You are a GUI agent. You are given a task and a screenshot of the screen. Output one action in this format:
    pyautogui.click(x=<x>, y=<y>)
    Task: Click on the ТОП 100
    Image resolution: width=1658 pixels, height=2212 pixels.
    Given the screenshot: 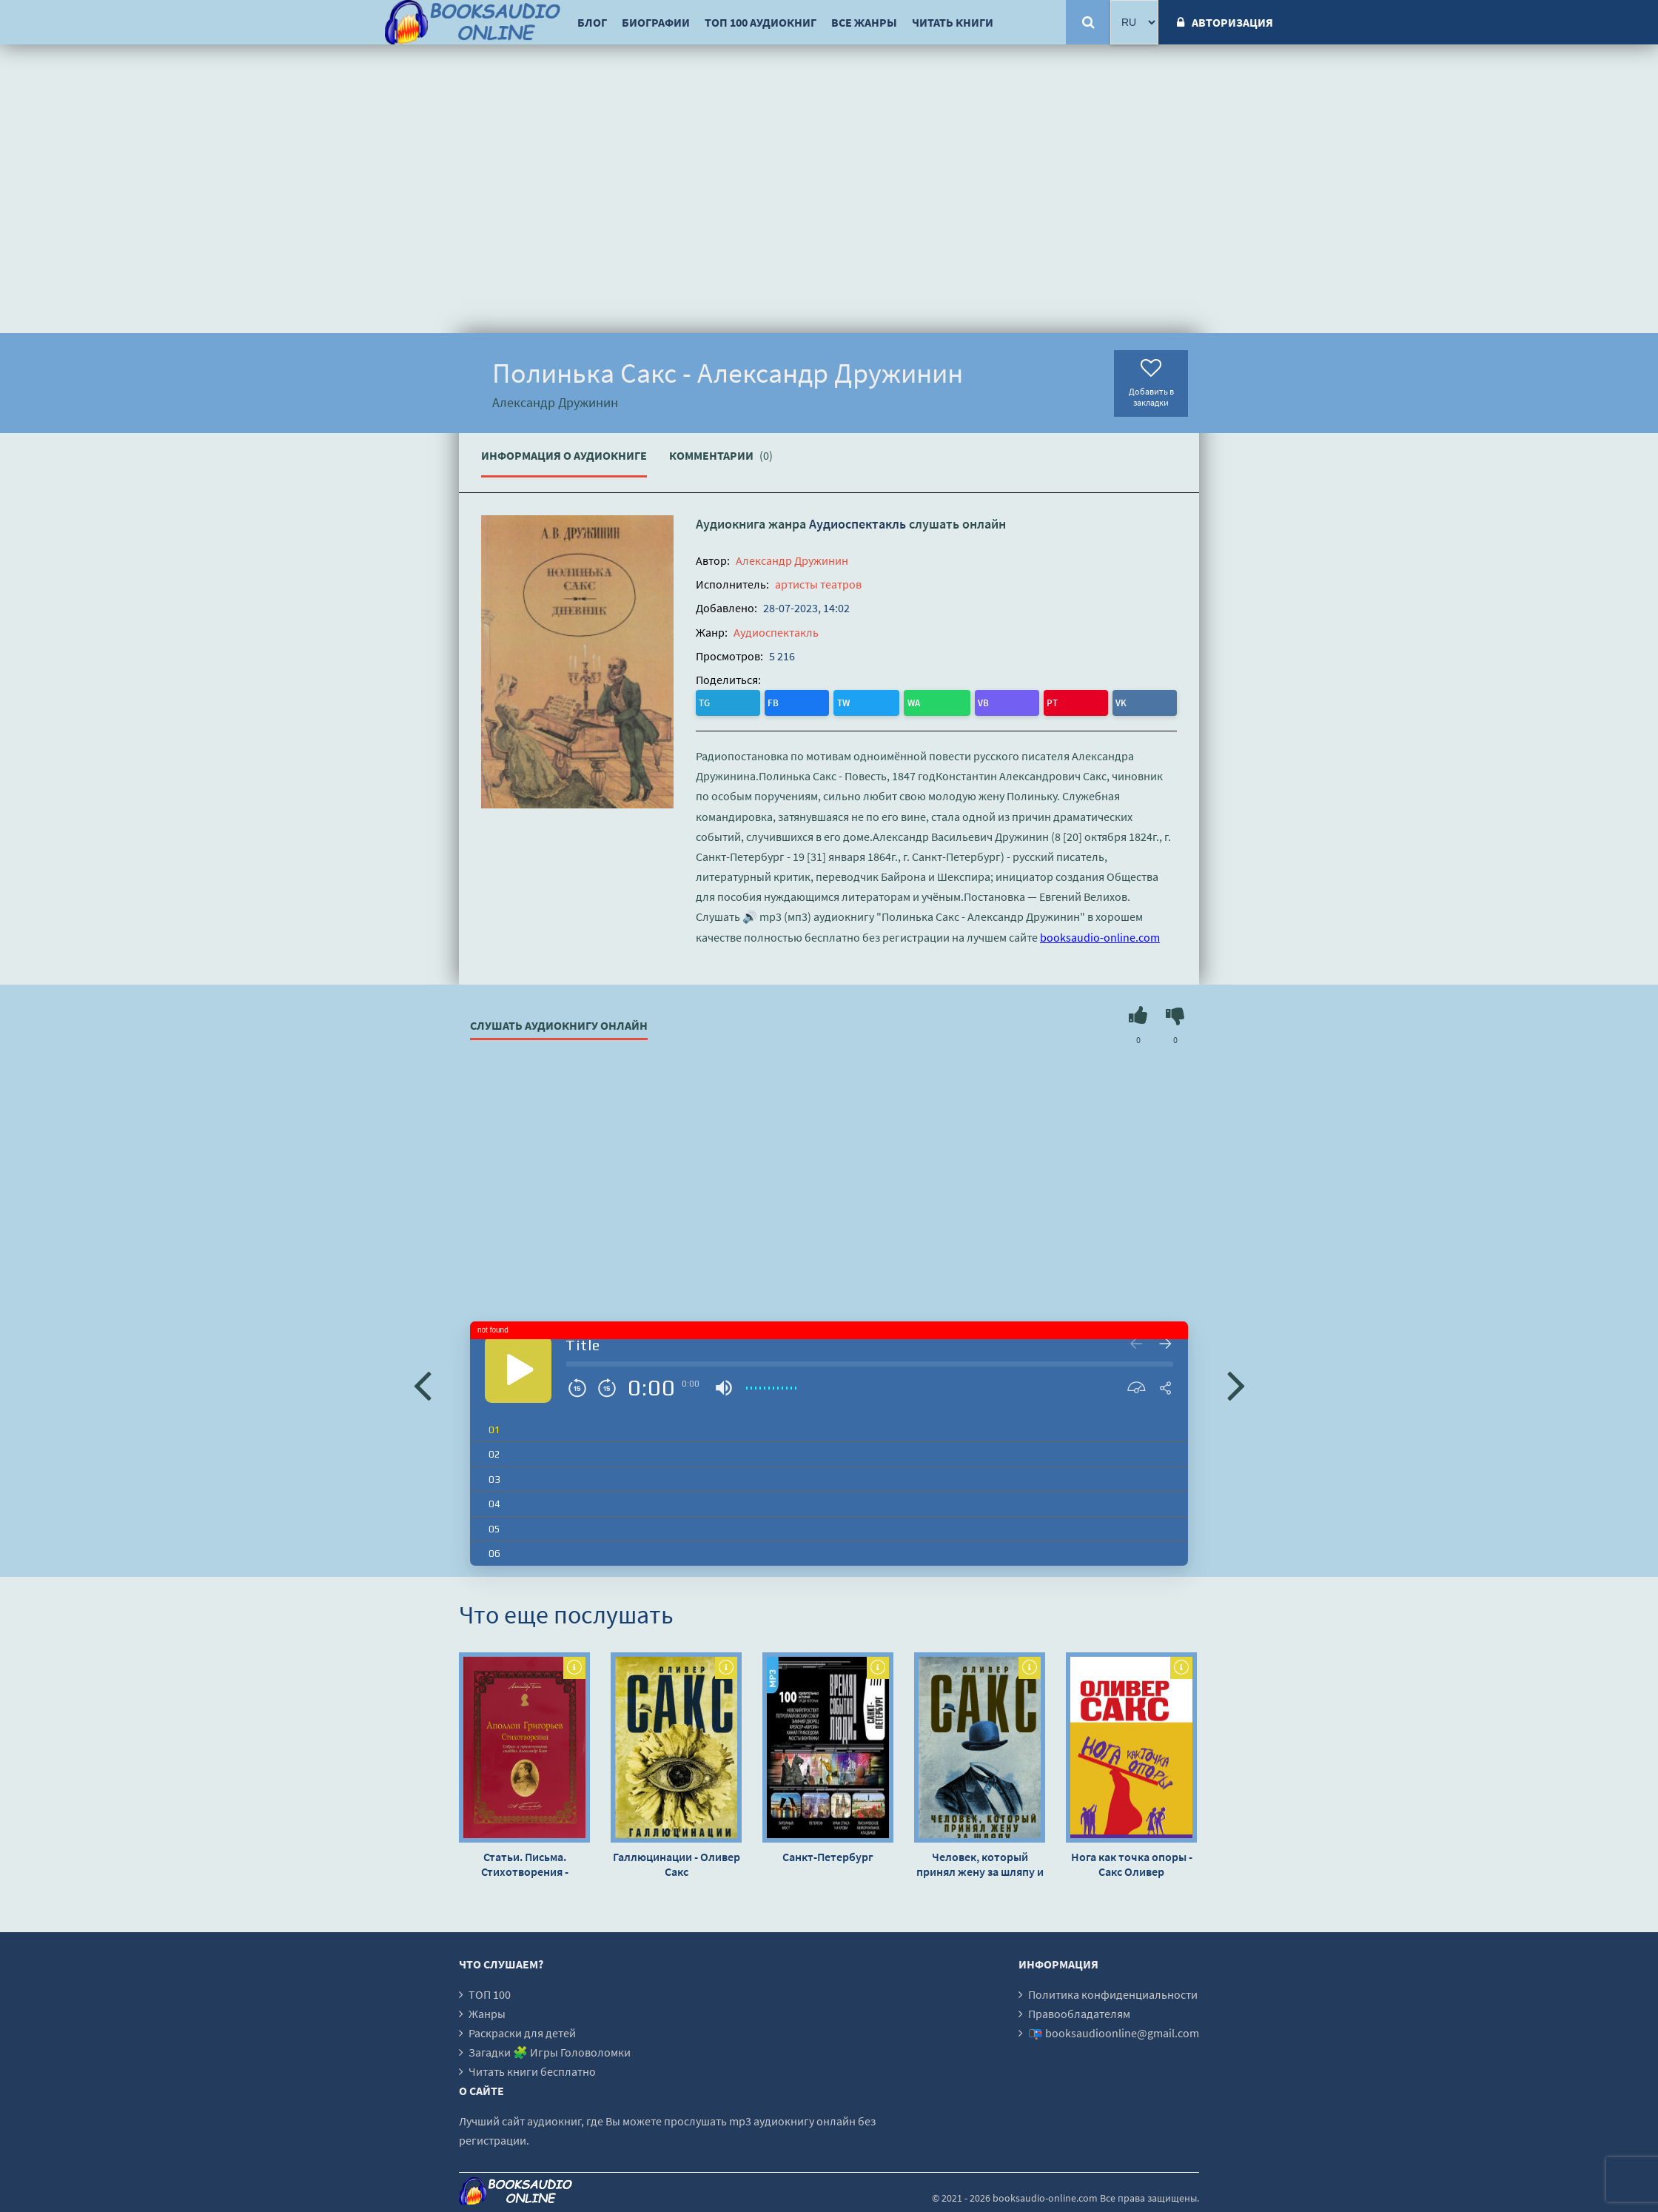 What is the action you would take?
    pyautogui.click(x=490, y=1990)
    